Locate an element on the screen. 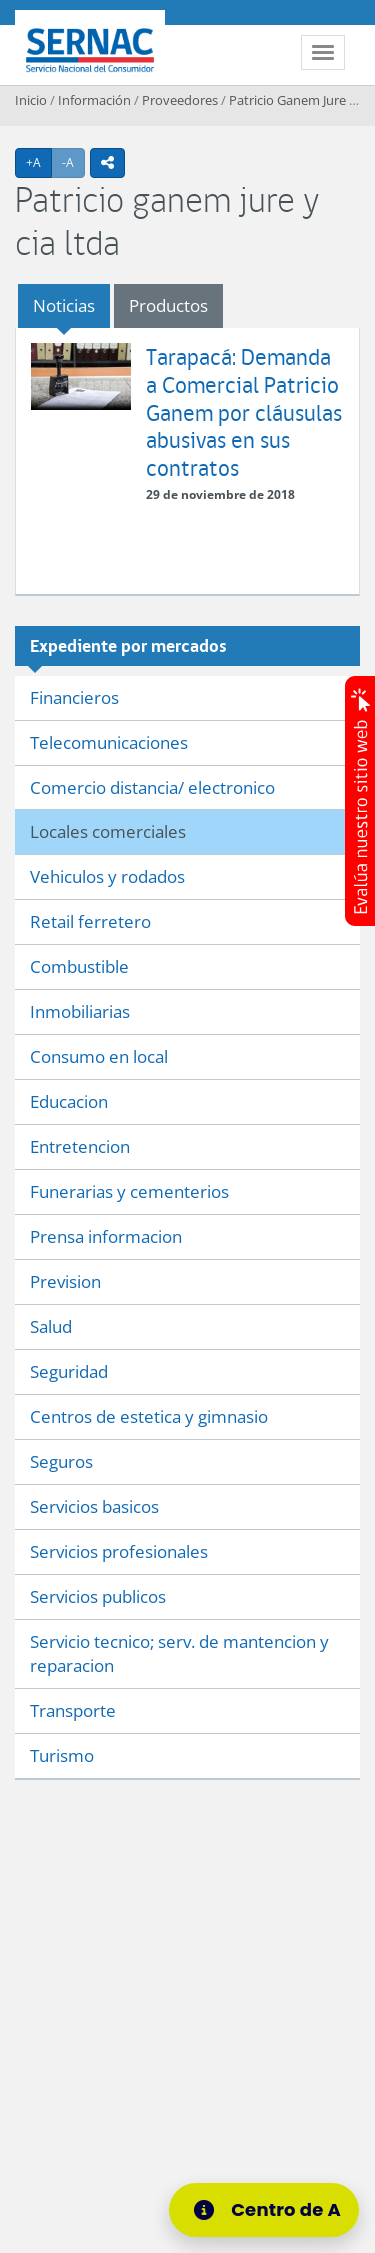  [Centro de Ayuda] is located at coordinates (273, 2210).